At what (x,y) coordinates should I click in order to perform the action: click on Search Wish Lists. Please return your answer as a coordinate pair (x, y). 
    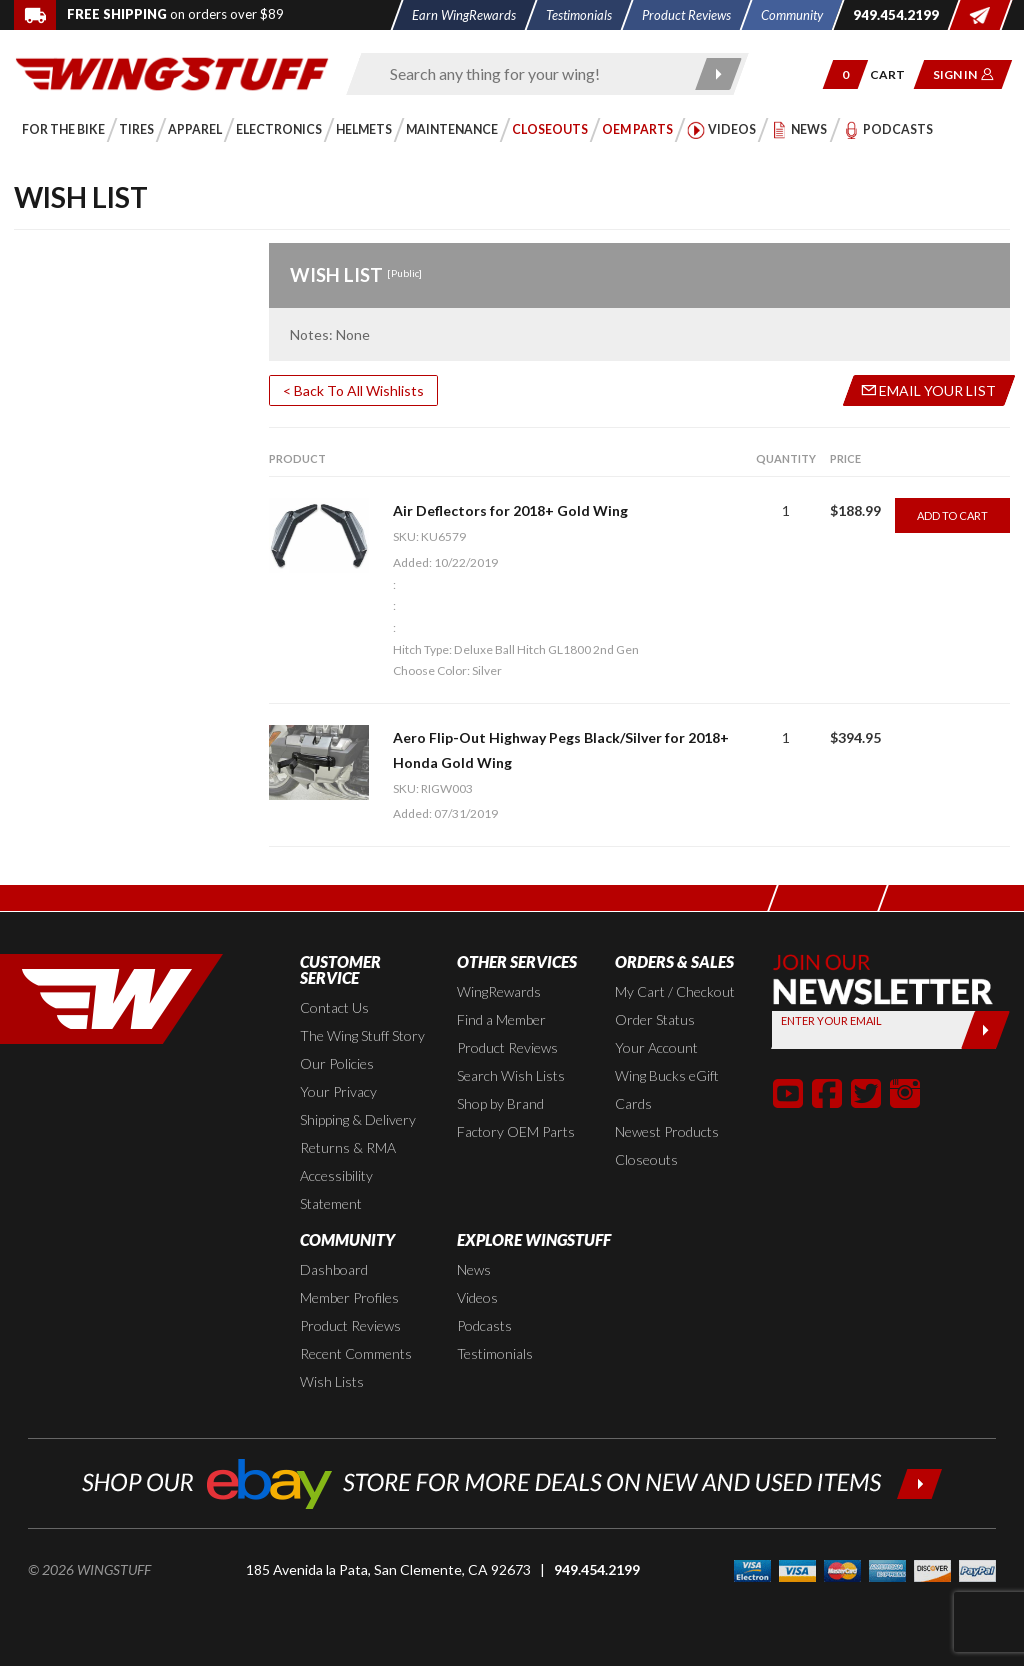
    Looking at the image, I should click on (511, 1075).